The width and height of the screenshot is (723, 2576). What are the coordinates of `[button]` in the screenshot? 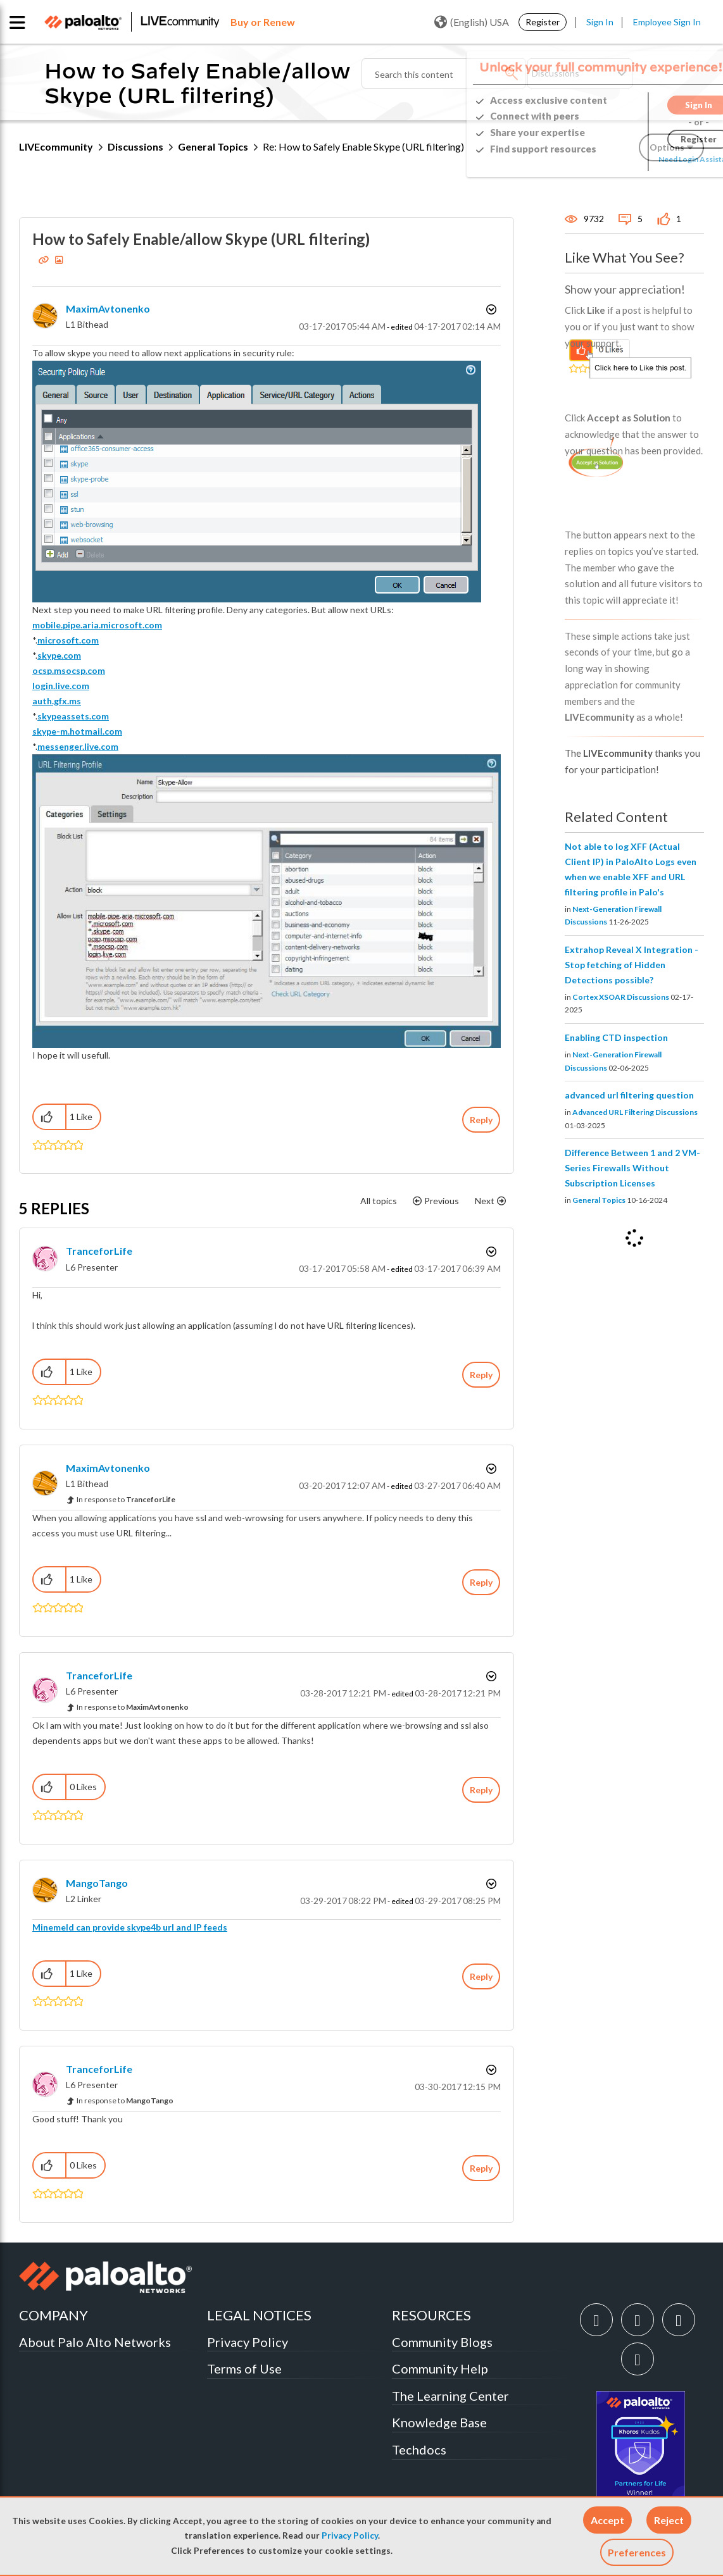 It's located at (607, 2520).